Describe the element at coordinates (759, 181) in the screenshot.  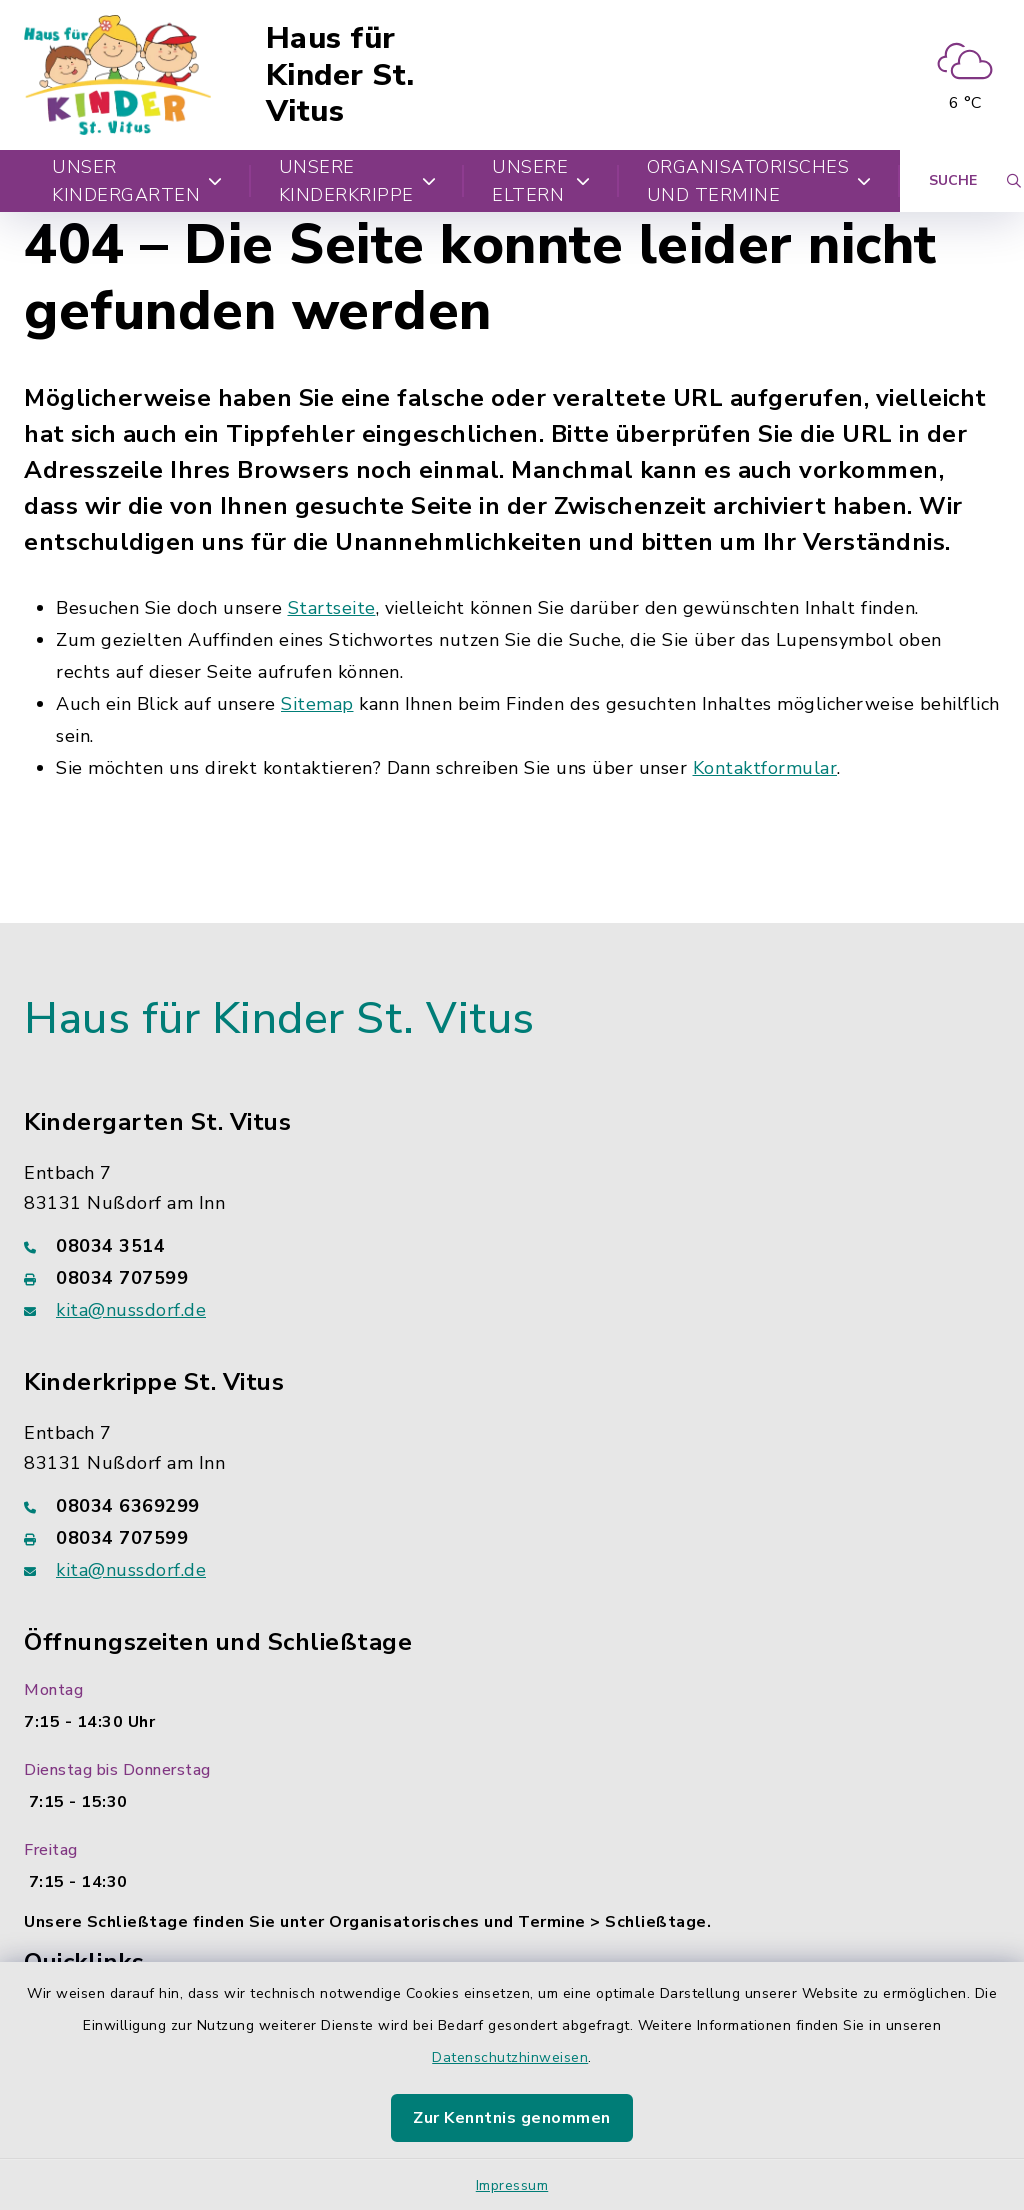
I see `Organisatorisches und Termine [button]` at that location.